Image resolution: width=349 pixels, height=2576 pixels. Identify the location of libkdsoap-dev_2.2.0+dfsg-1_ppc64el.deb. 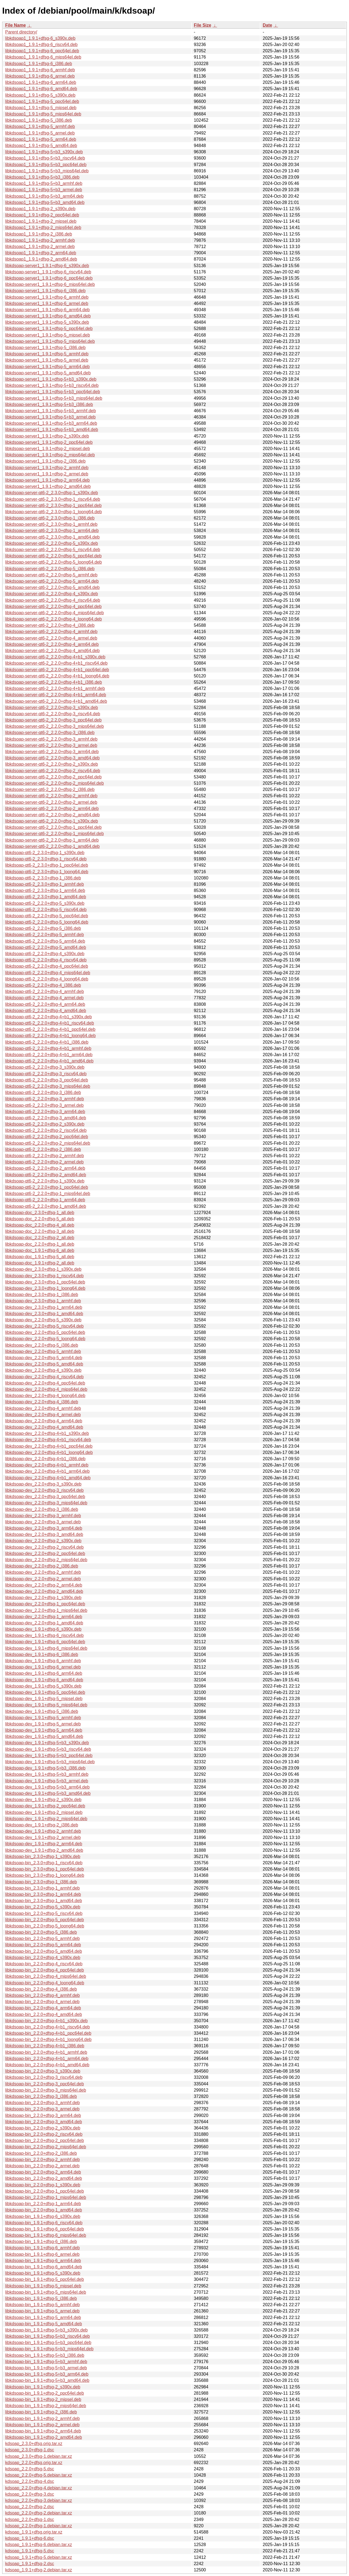
(45, 1604).